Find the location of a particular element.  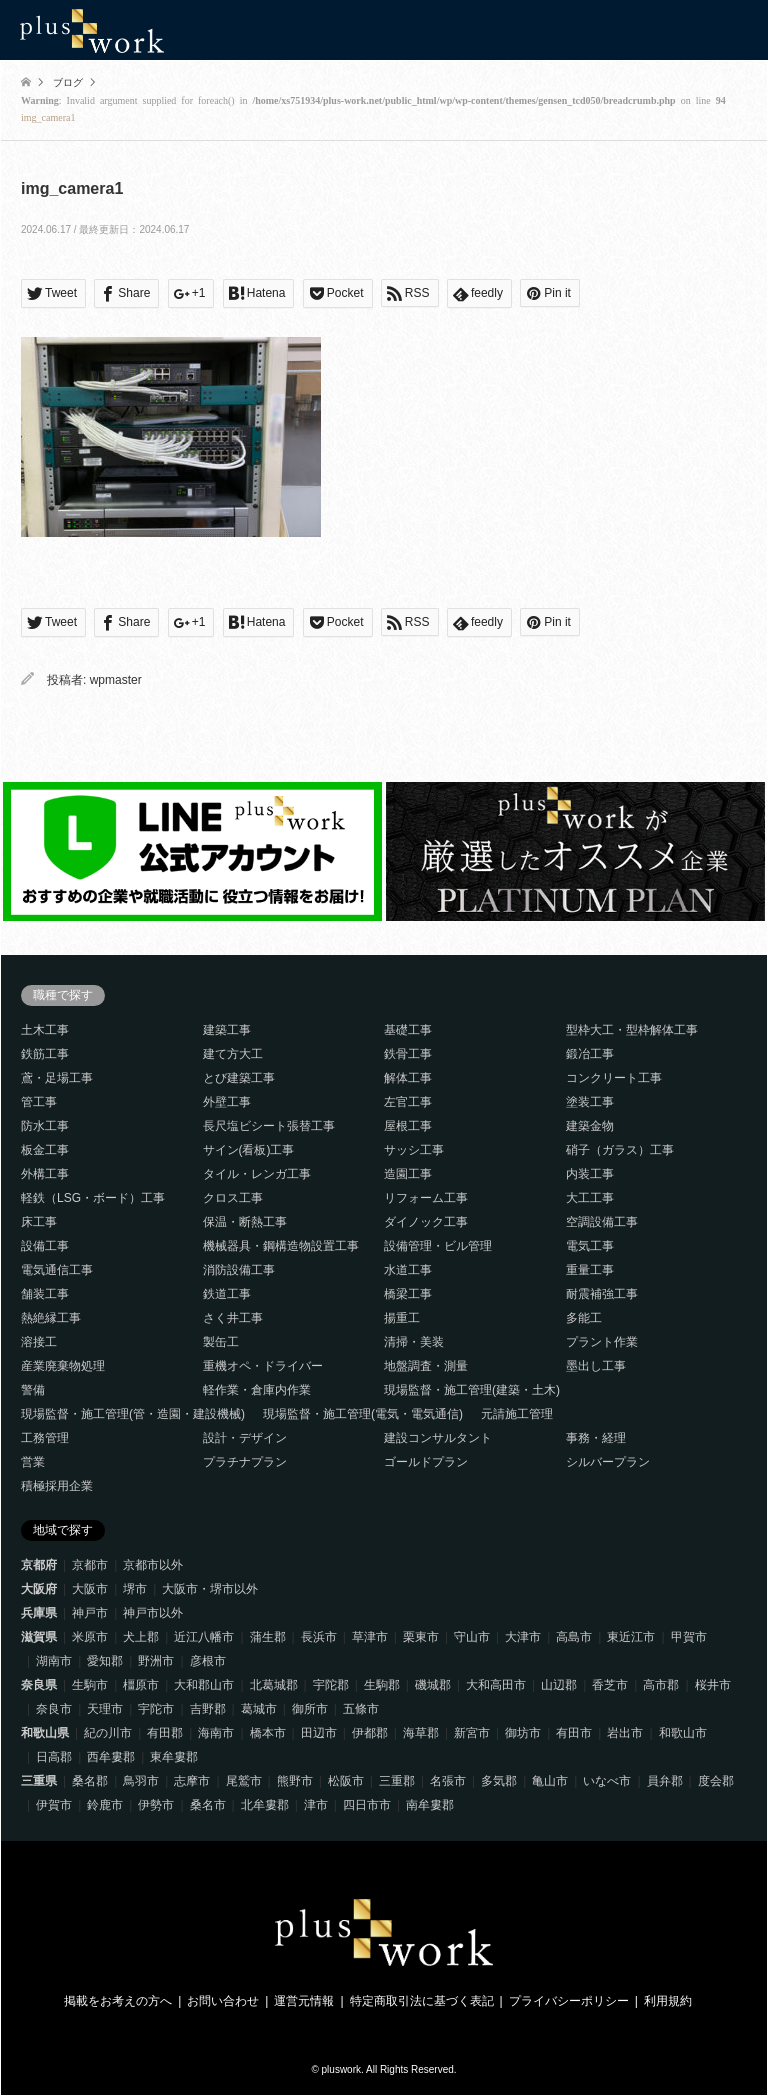

コンクリート工事 is located at coordinates (614, 1078).